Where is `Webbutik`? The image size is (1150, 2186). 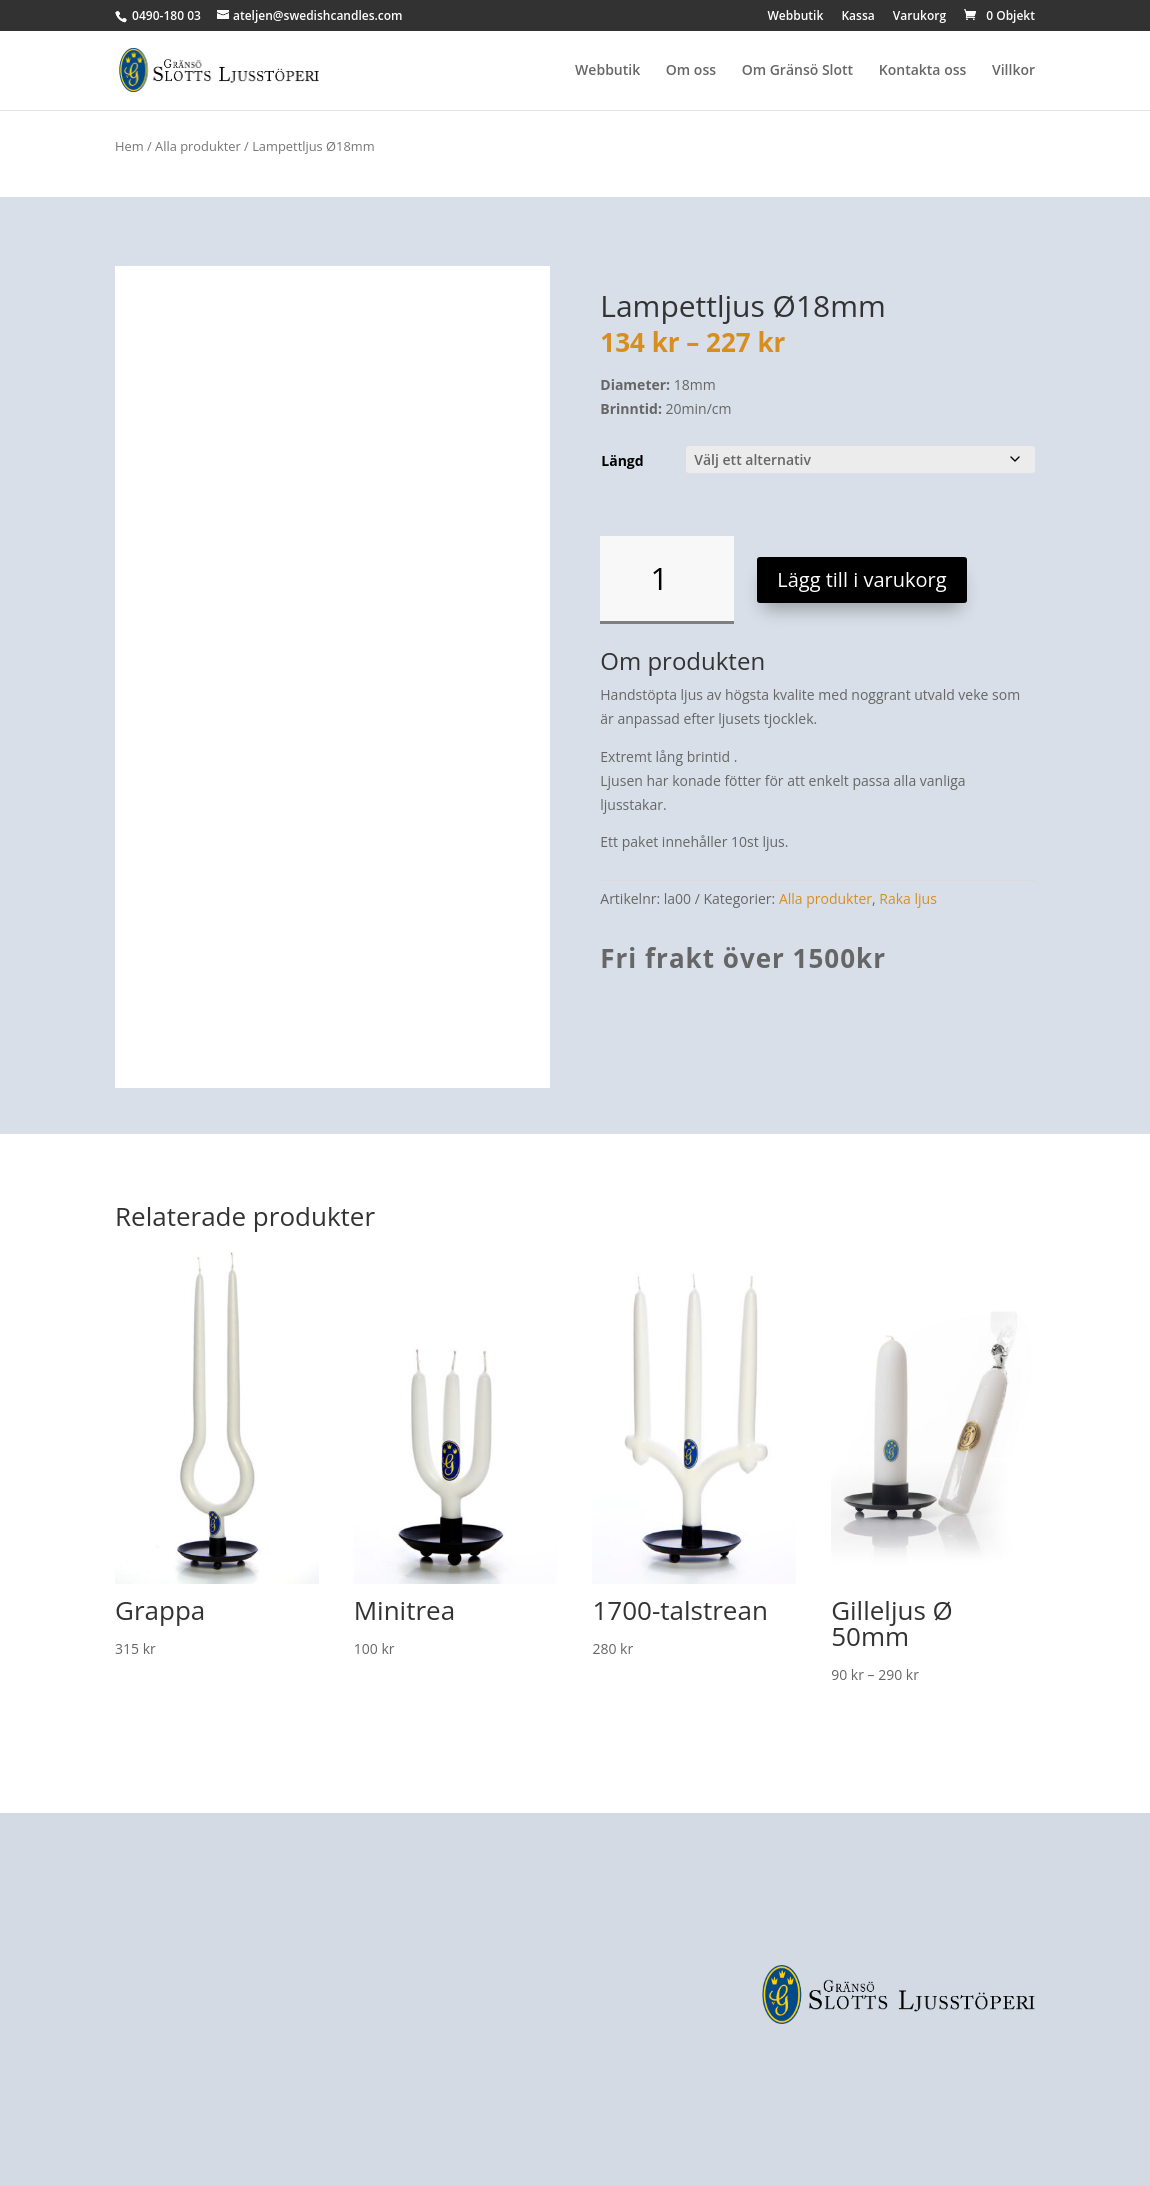 Webbutik is located at coordinates (796, 17).